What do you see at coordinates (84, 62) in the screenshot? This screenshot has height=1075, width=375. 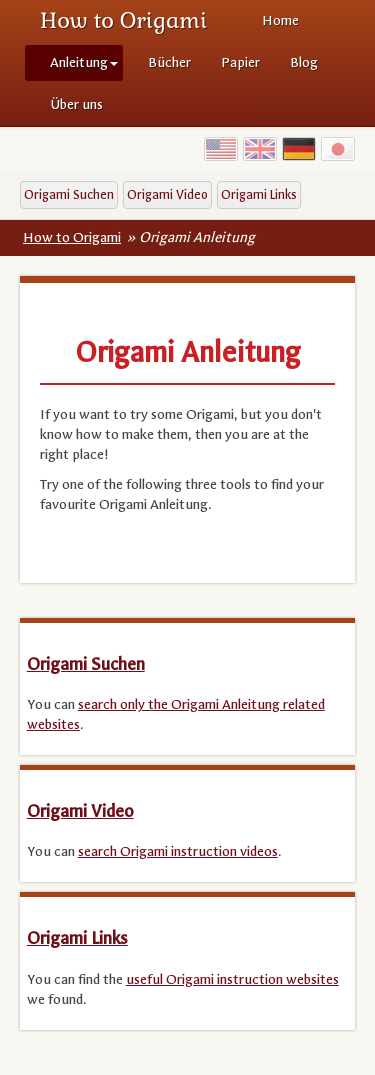 I see `Anleitung` at bounding box center [84, 62].